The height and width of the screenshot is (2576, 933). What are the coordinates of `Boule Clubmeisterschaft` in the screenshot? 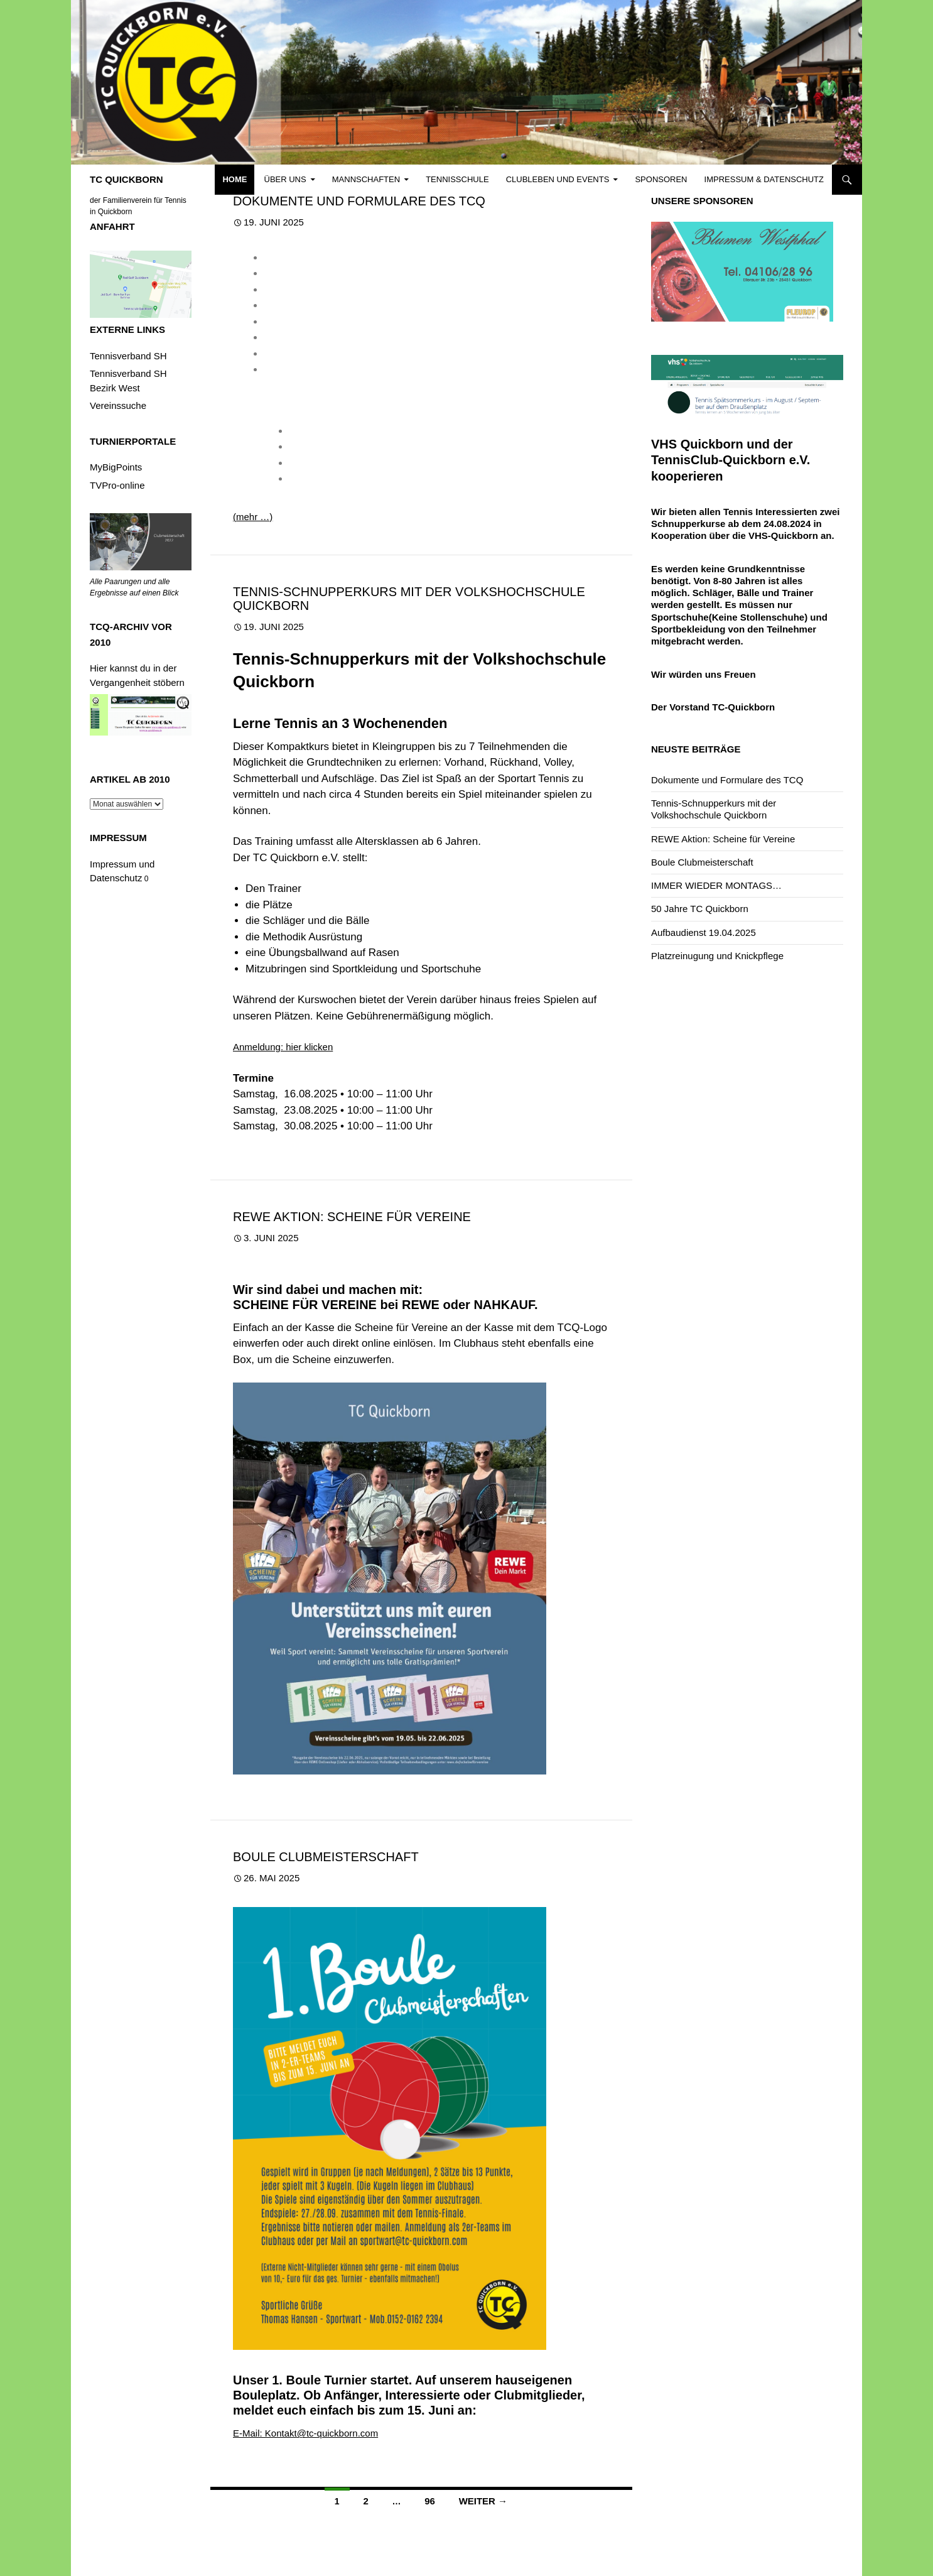 It's located at (326, 1857).